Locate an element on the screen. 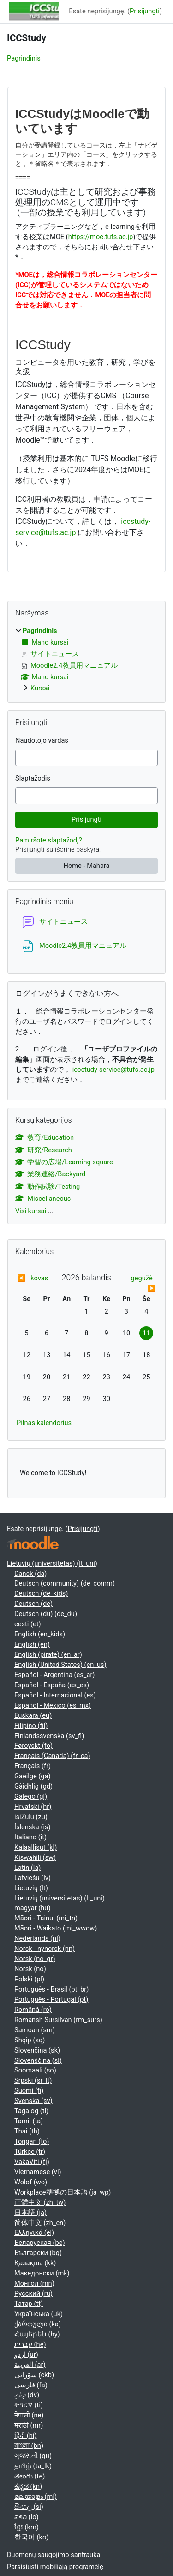 The image size is (173, 2576). Kiswahili ‎(sw)‎ is located at coordinates (35, 1857).